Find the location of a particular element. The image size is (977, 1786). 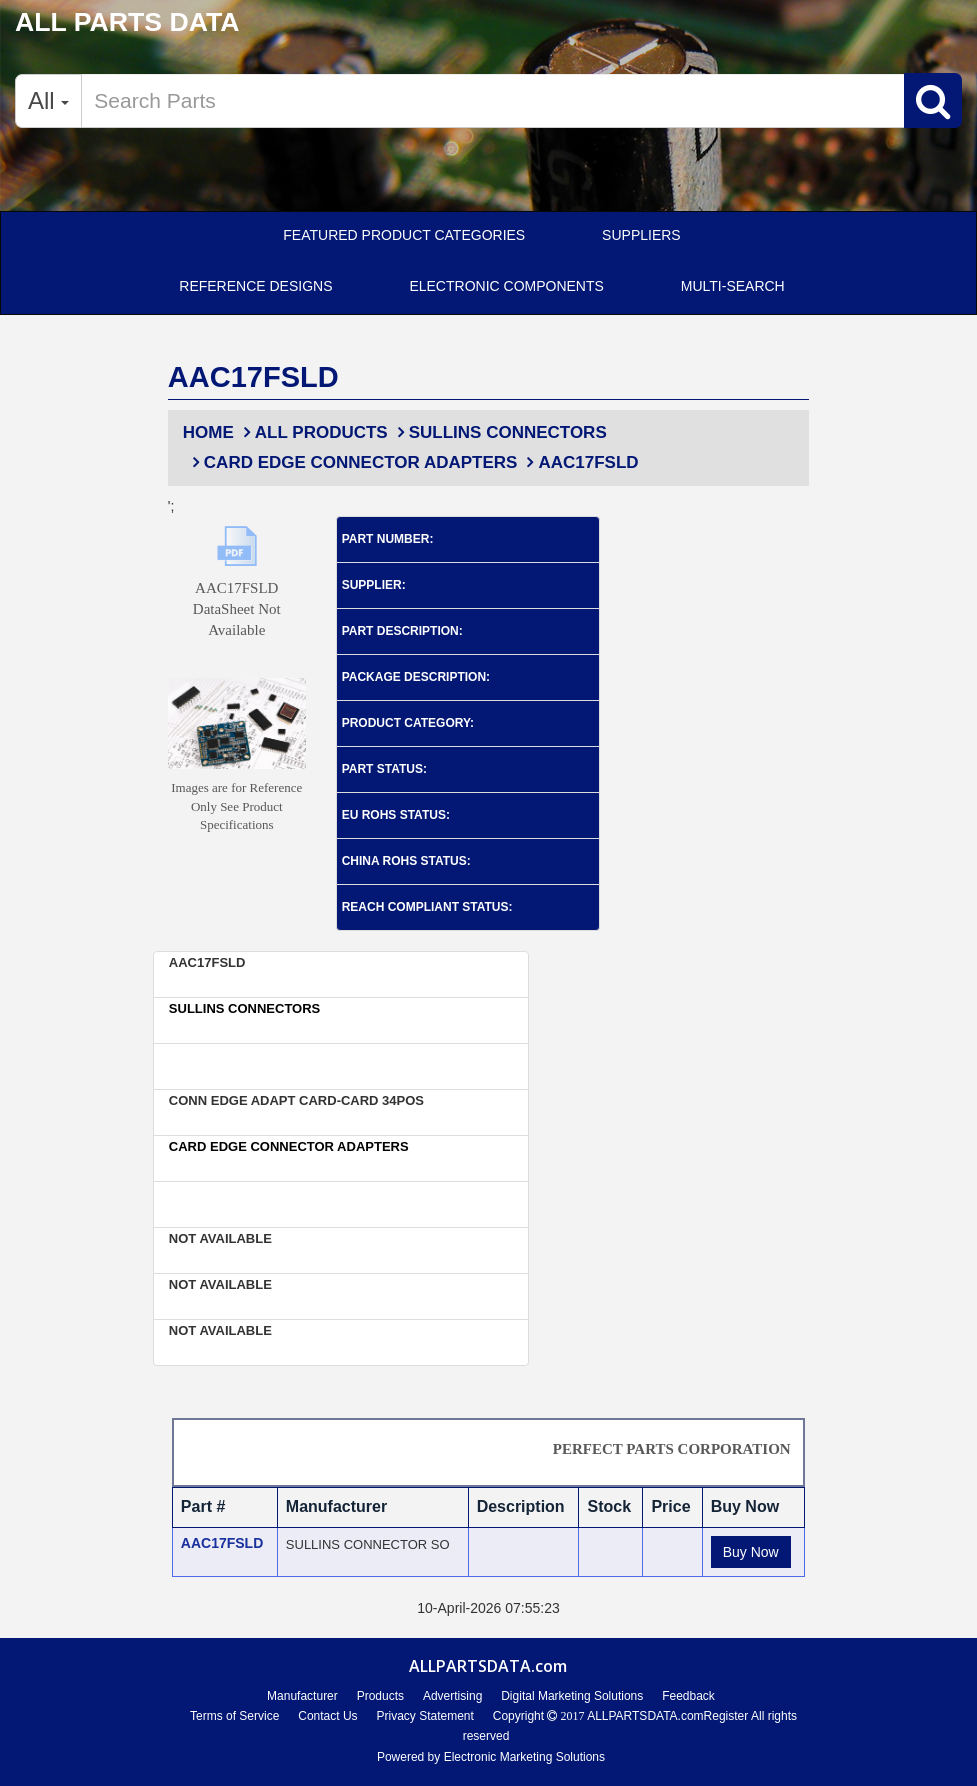

Manufacturer is located at coordinates (302, 1696).